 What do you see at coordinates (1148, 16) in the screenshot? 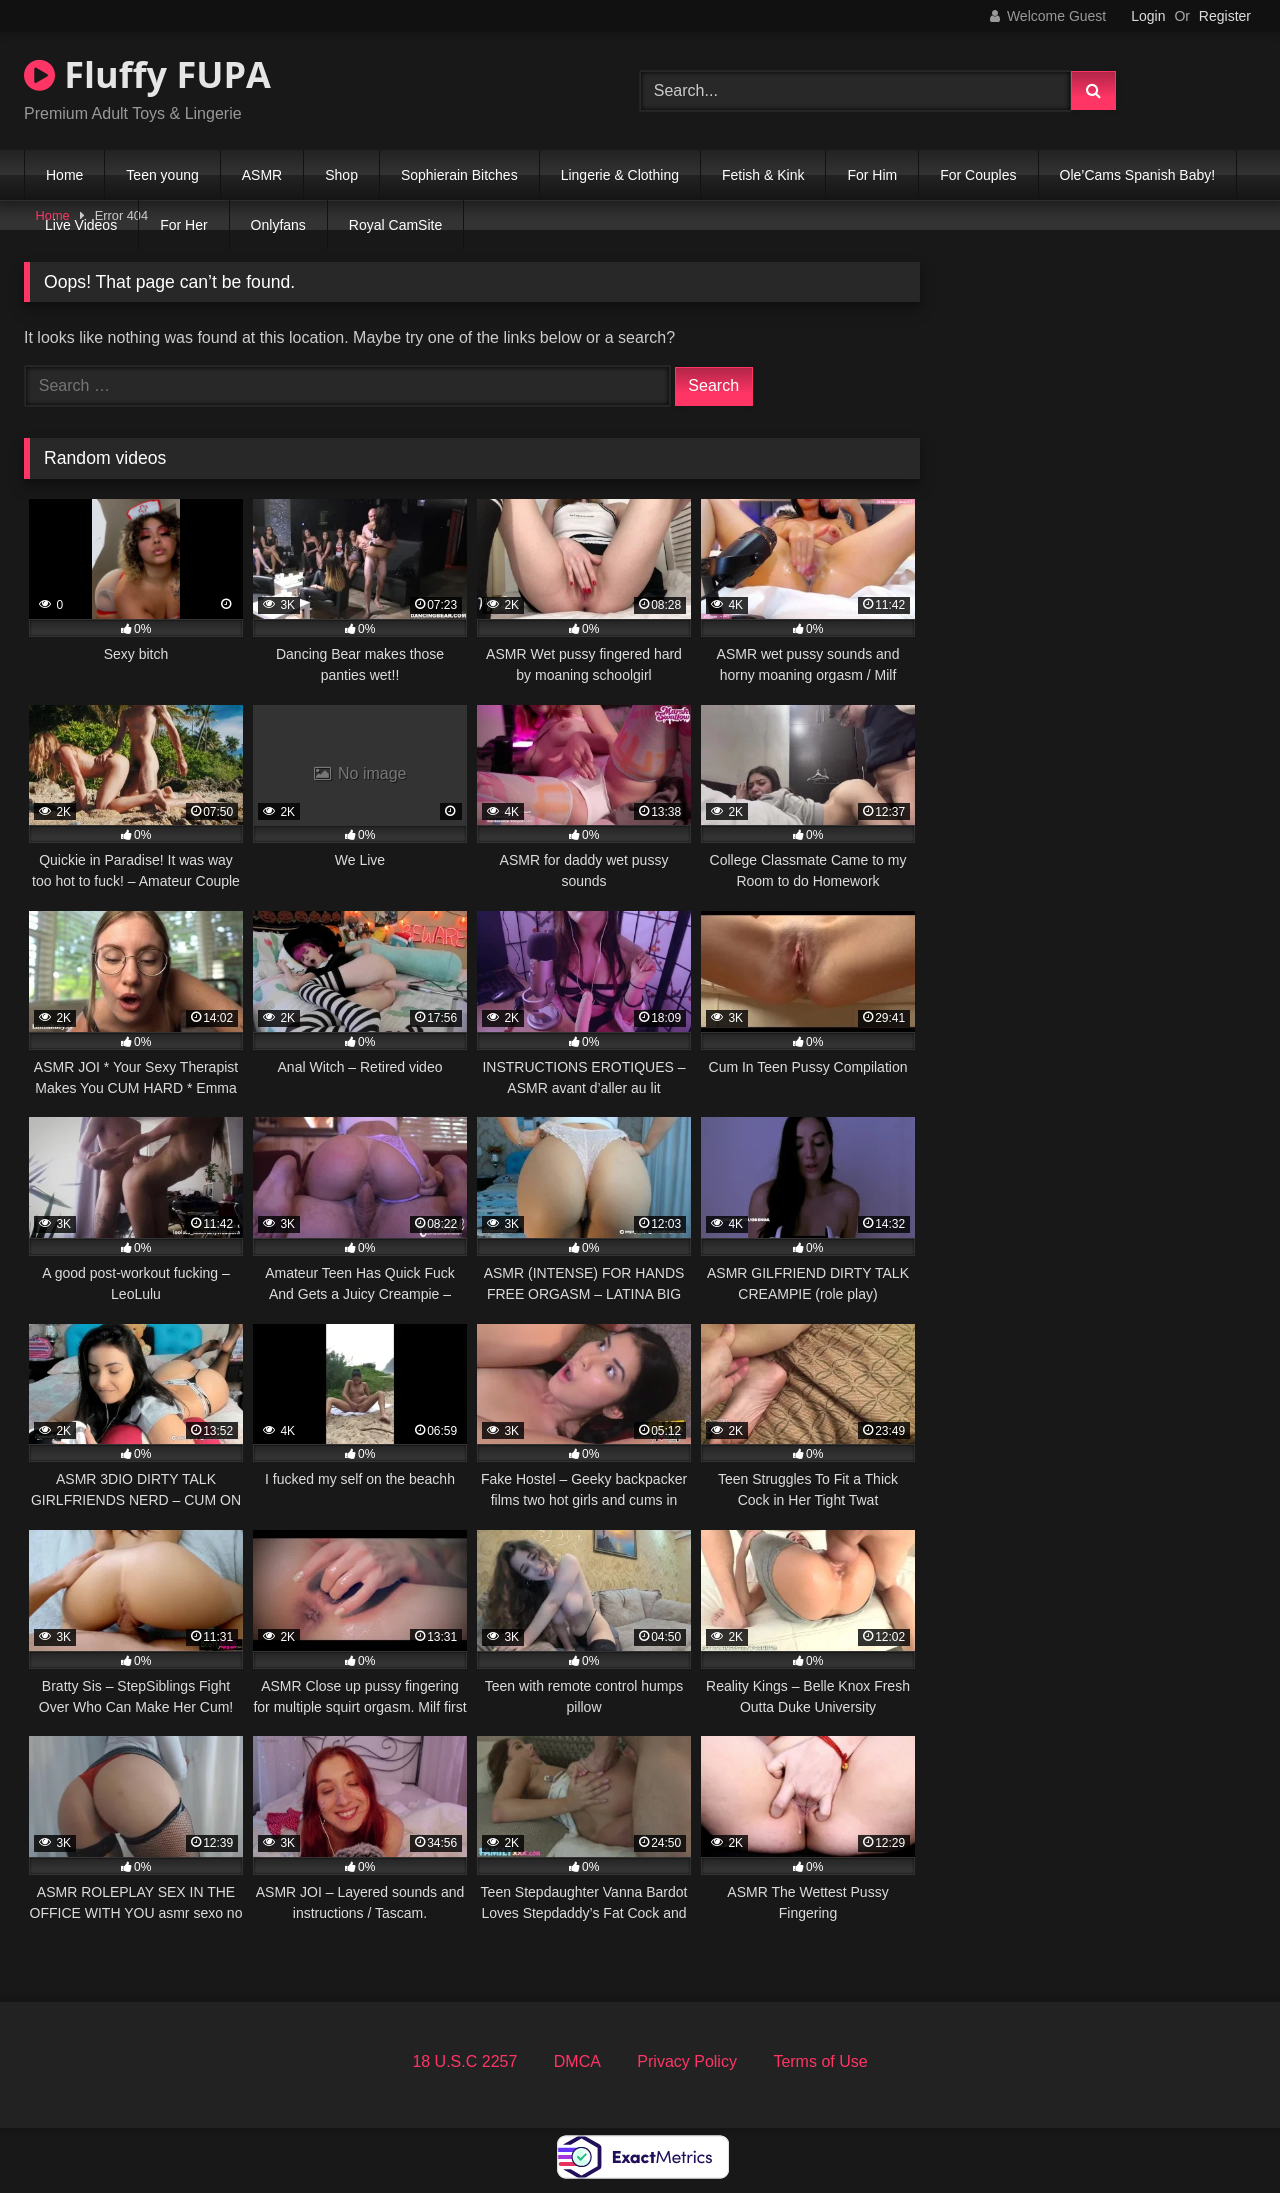
I see `Login` at bounding box center [1148, 16].